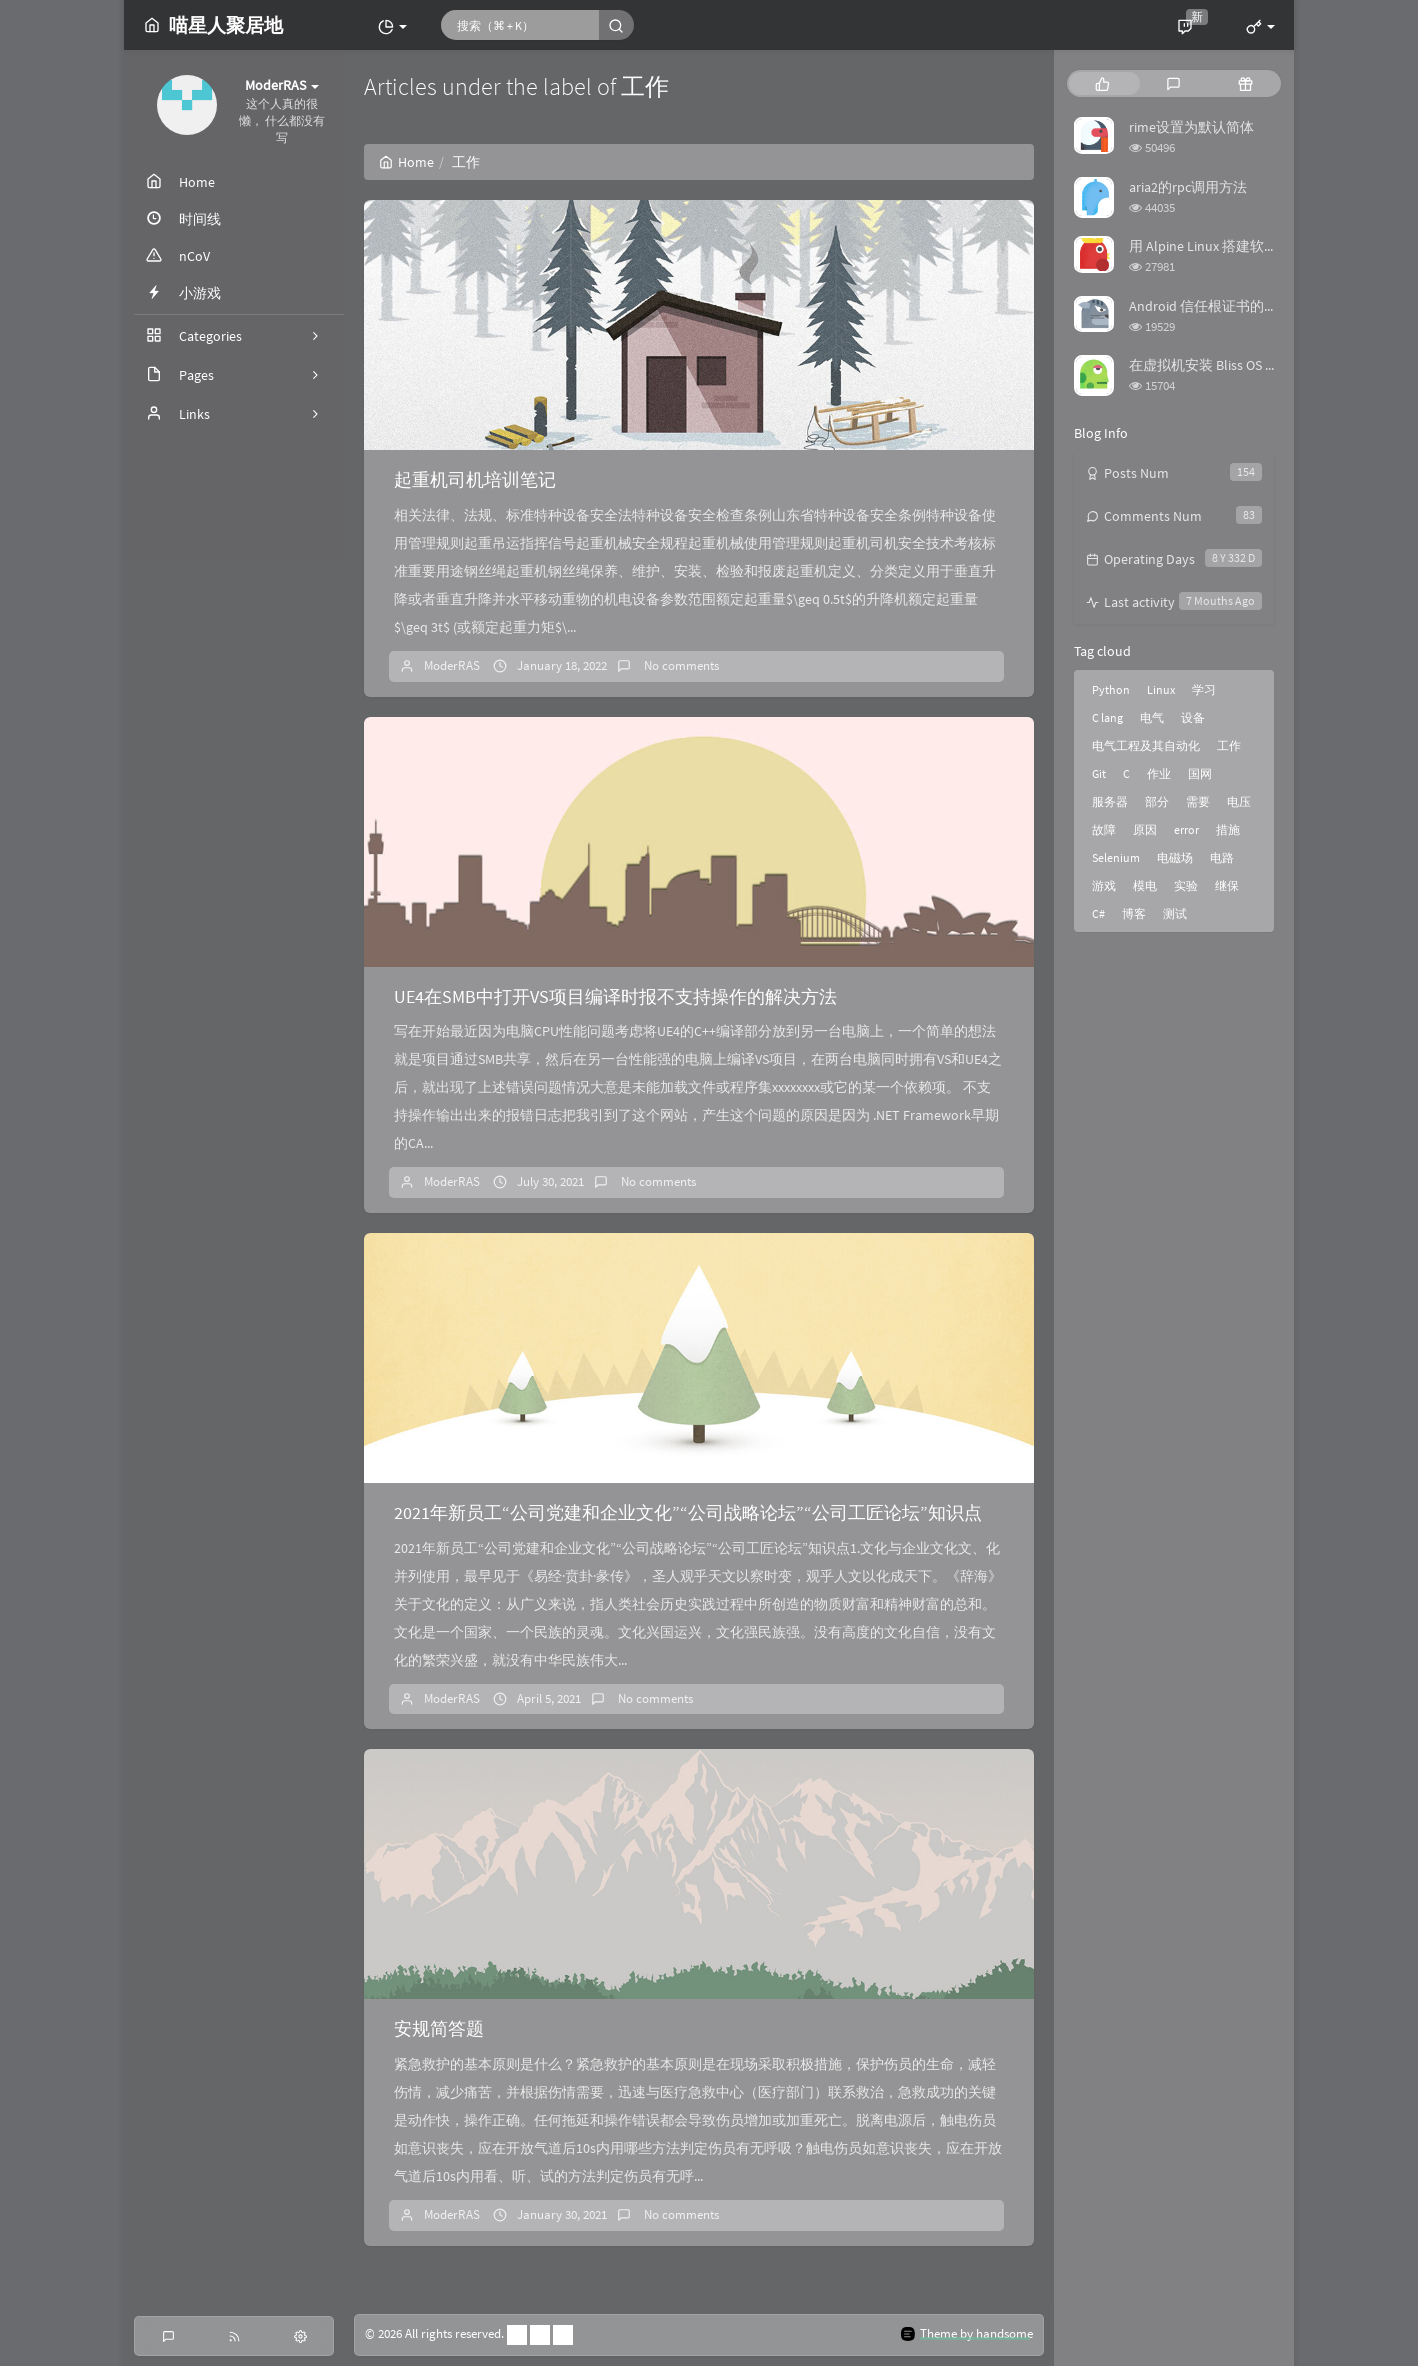 The width and height of the screenshot is (1418, 2366). I want to click on 测试, so click(1175, 913).